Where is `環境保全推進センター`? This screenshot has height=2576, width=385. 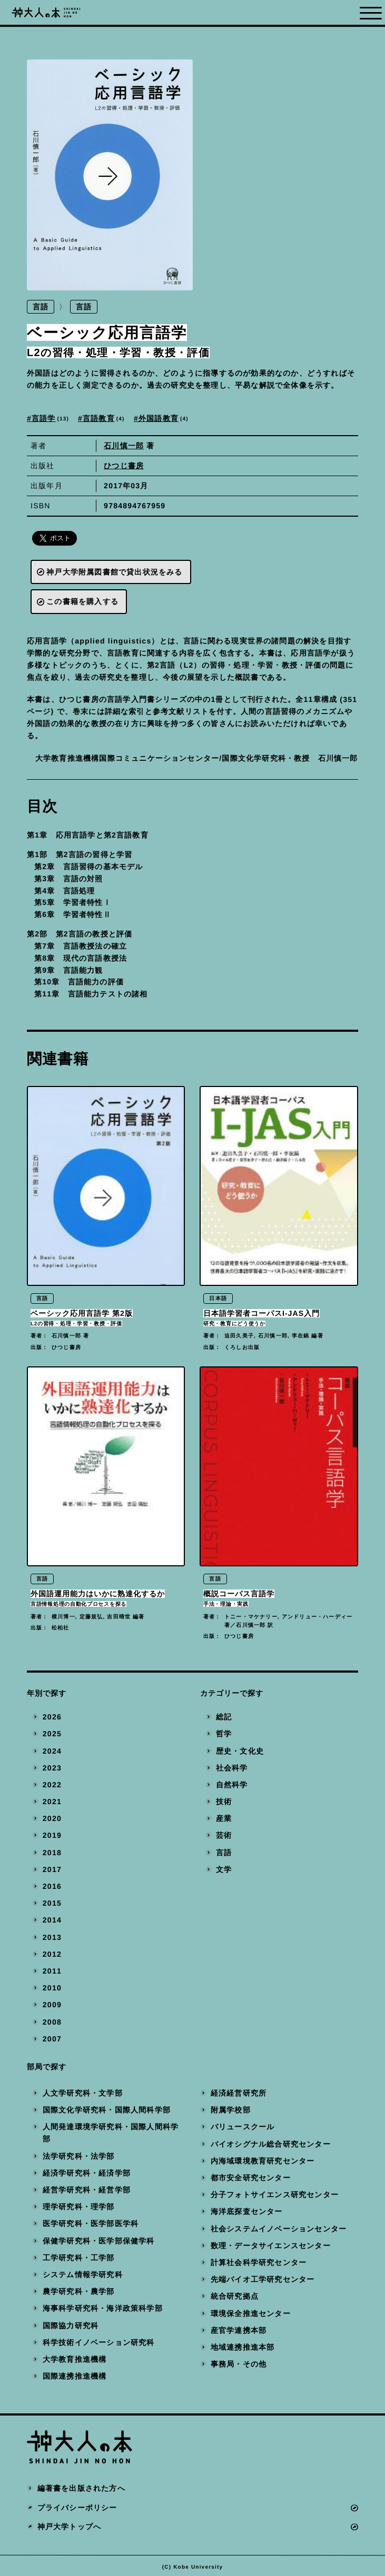 環境保全推進センター is located at coordinates (250, 2316).